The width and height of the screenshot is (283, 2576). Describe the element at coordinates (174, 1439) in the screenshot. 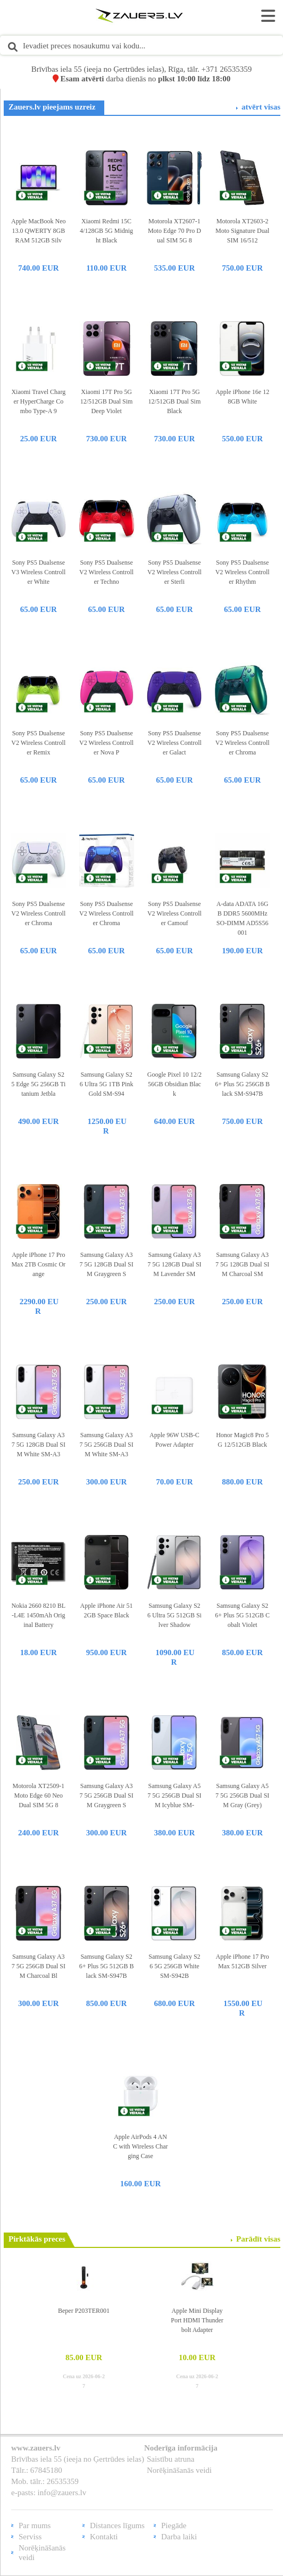

I see `Apple 96W USB-C Power Adapter` at that location.